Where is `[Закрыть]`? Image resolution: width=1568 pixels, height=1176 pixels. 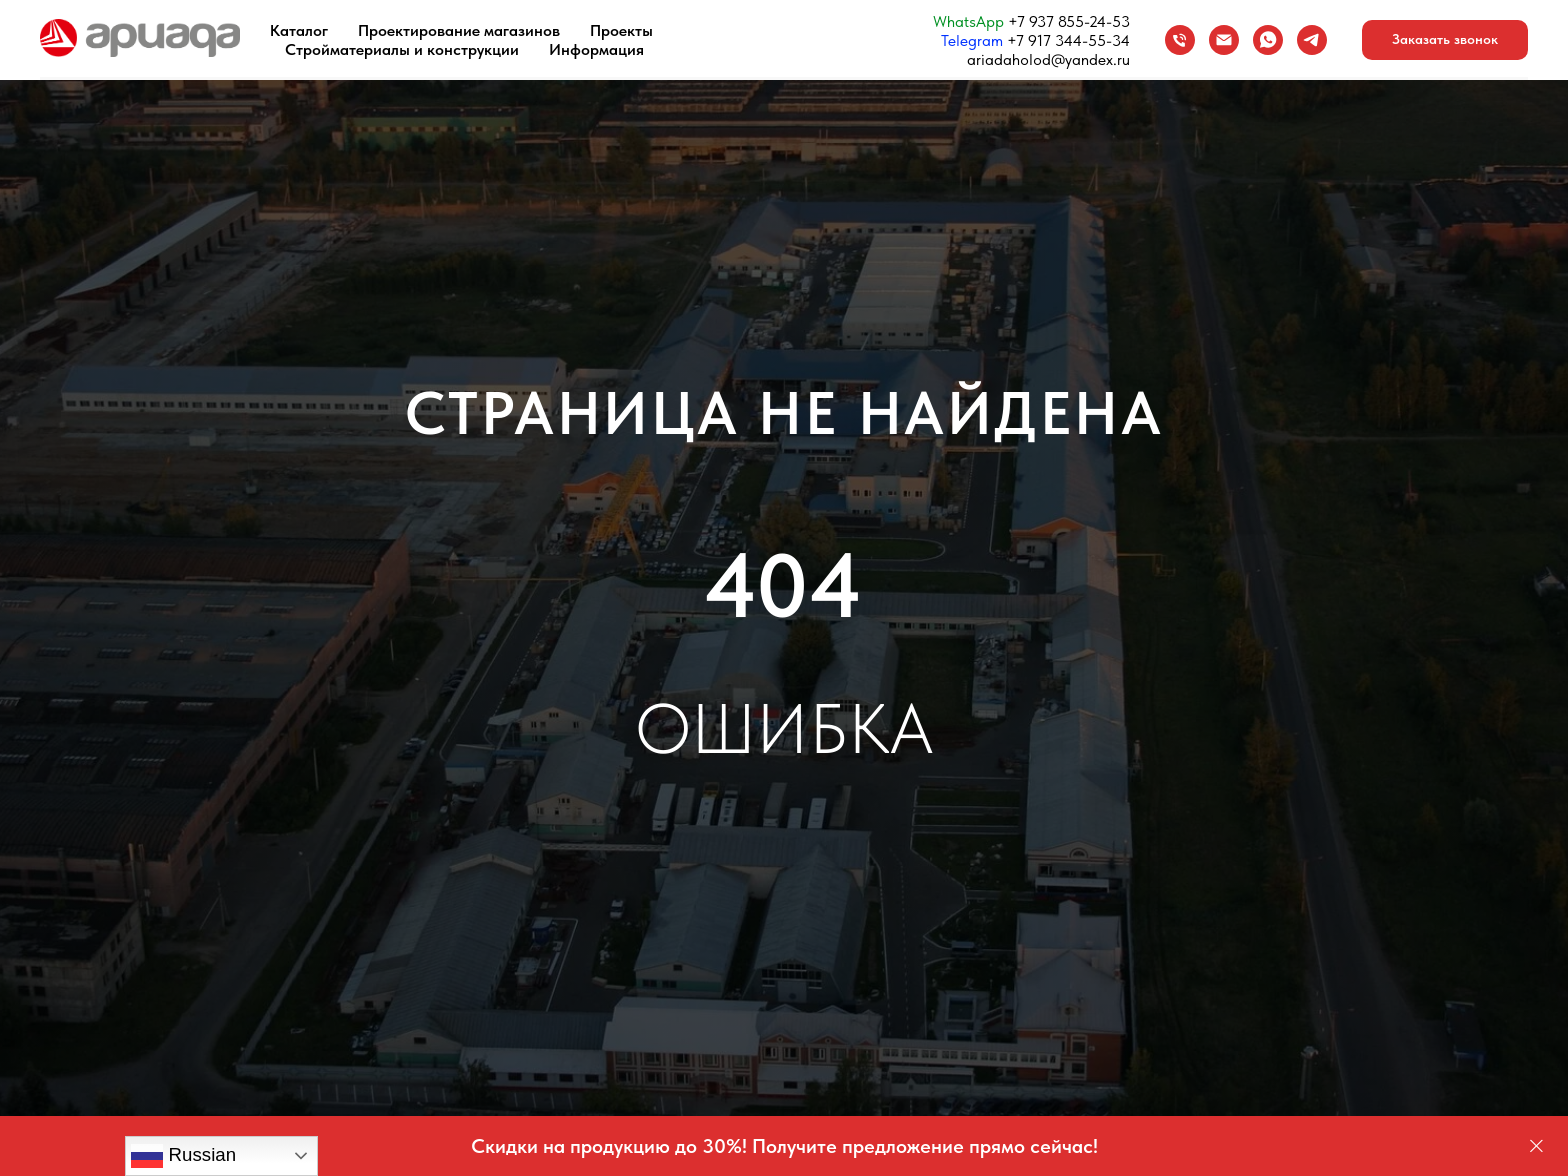 [Закрыть] is located at coordinates (1536, 1146).